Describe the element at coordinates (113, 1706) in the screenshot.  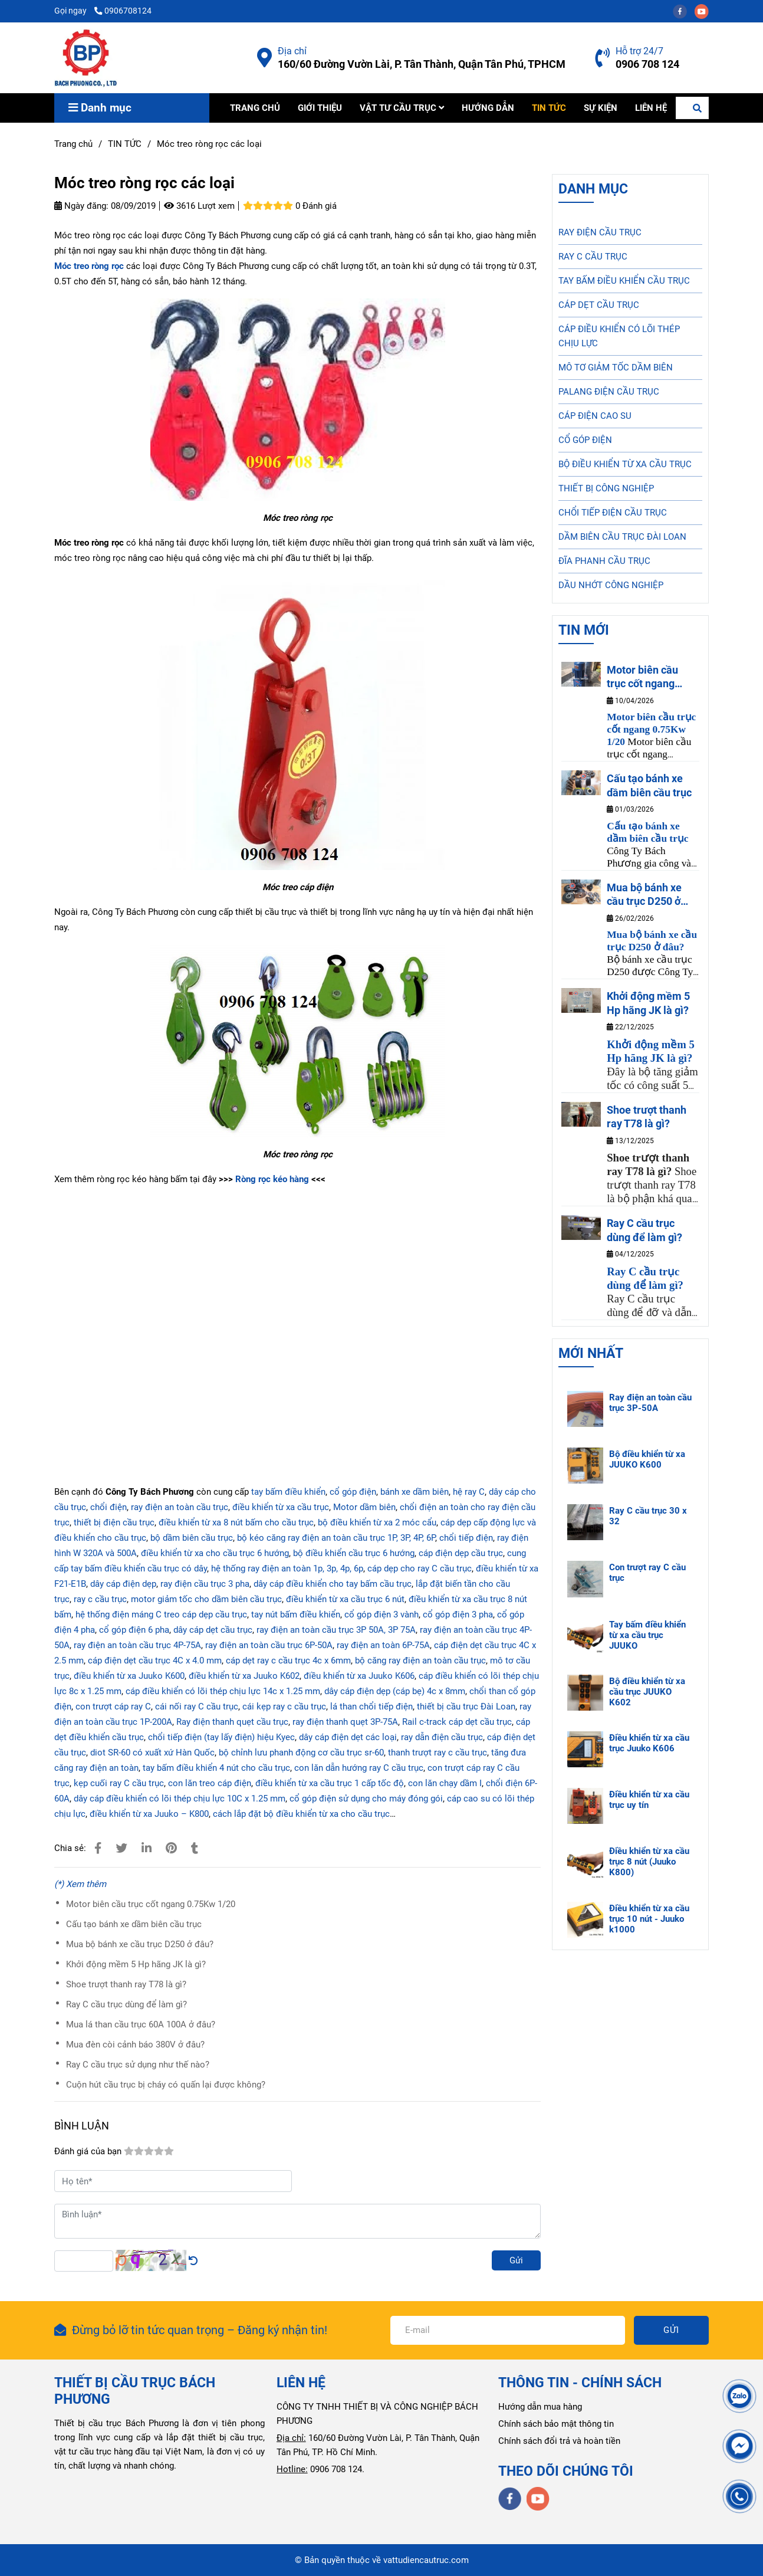
I see `con trượt cáp ray C [Móc treo ròng rọc các loại]` at that location.